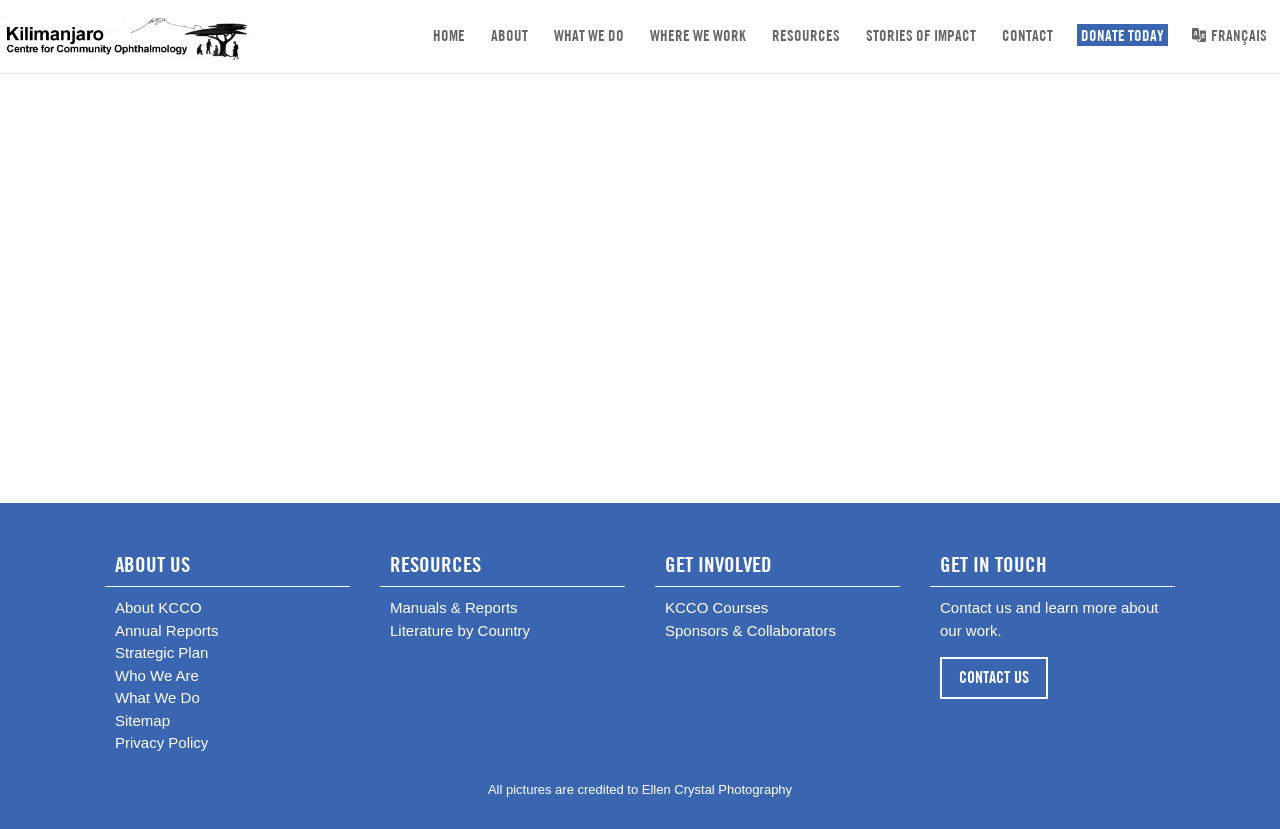 The height and width of the screenshot is (829, 1280). Describe the element at coordinates (698, 35) in the screenshot. I see `Where We Work` at that location.